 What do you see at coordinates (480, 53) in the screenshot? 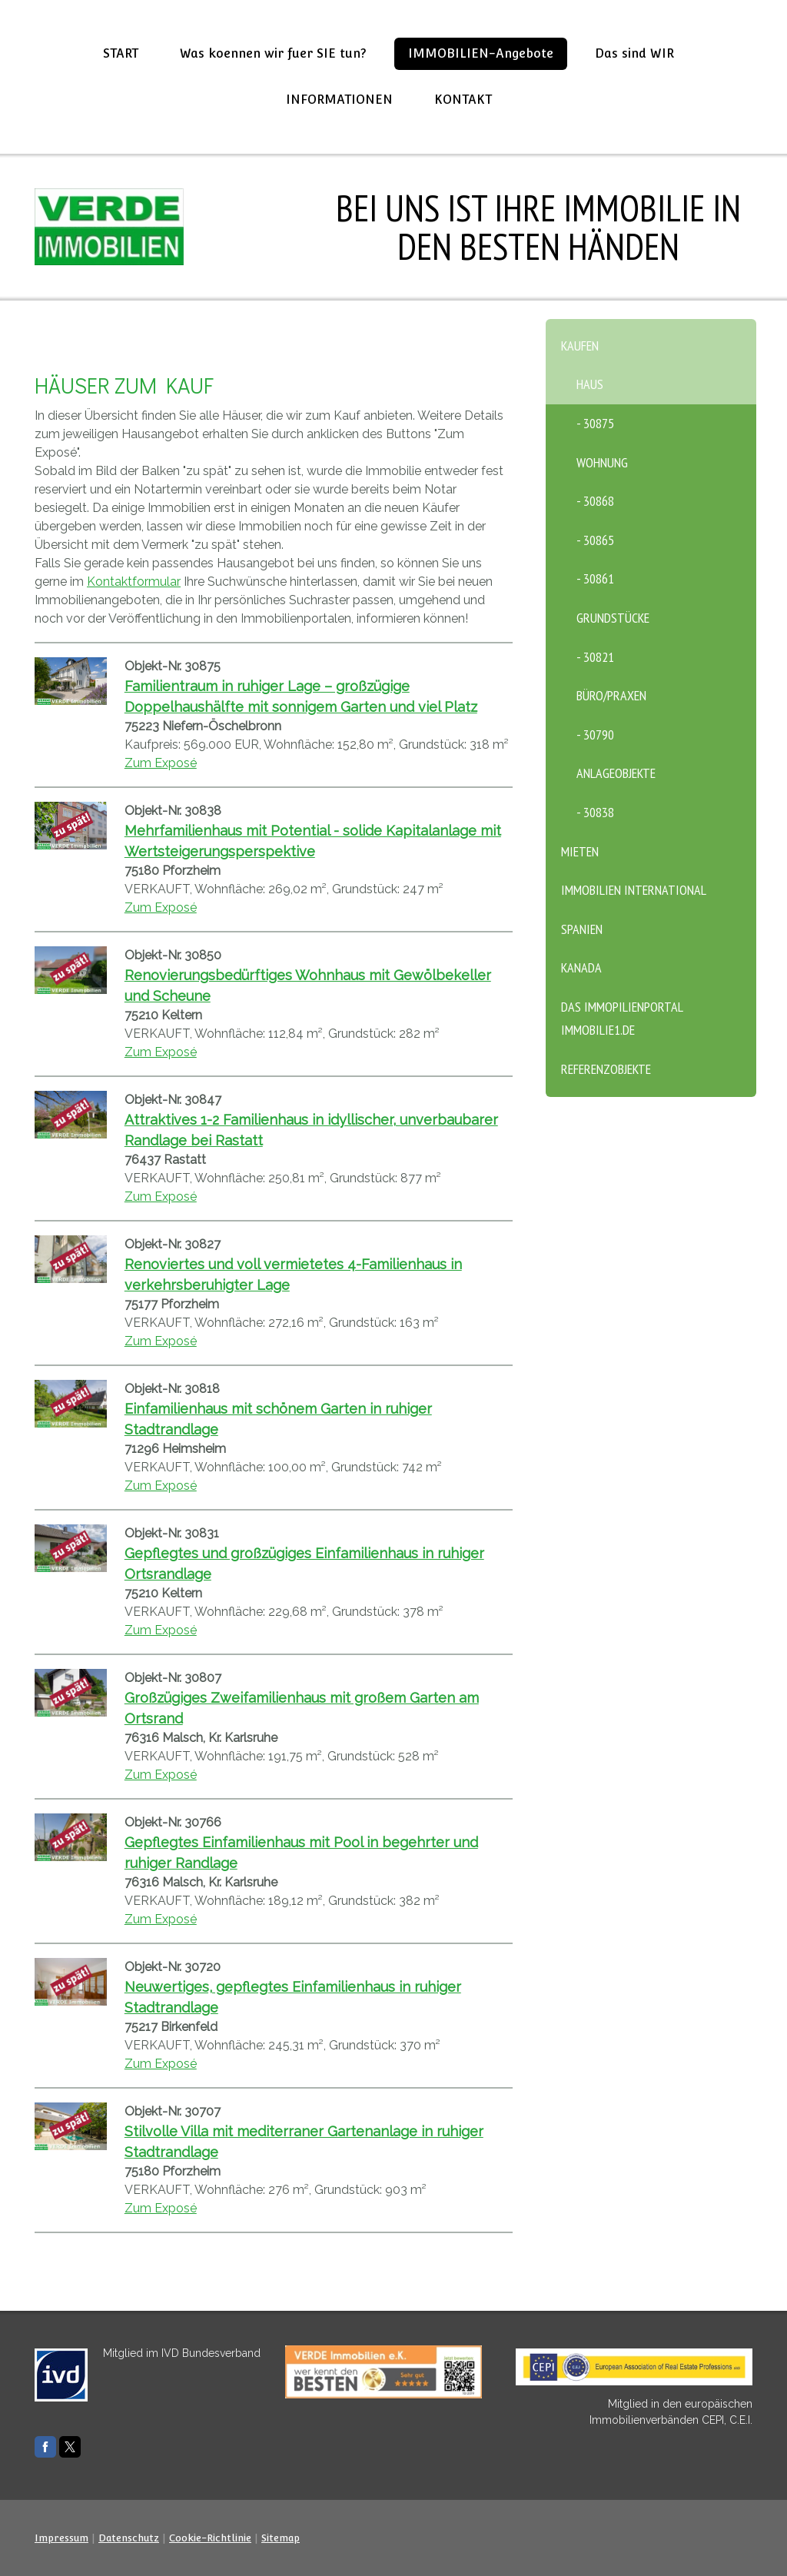
I see `IMMOBILIEN-Angebote` at bounding box center [480, 53].